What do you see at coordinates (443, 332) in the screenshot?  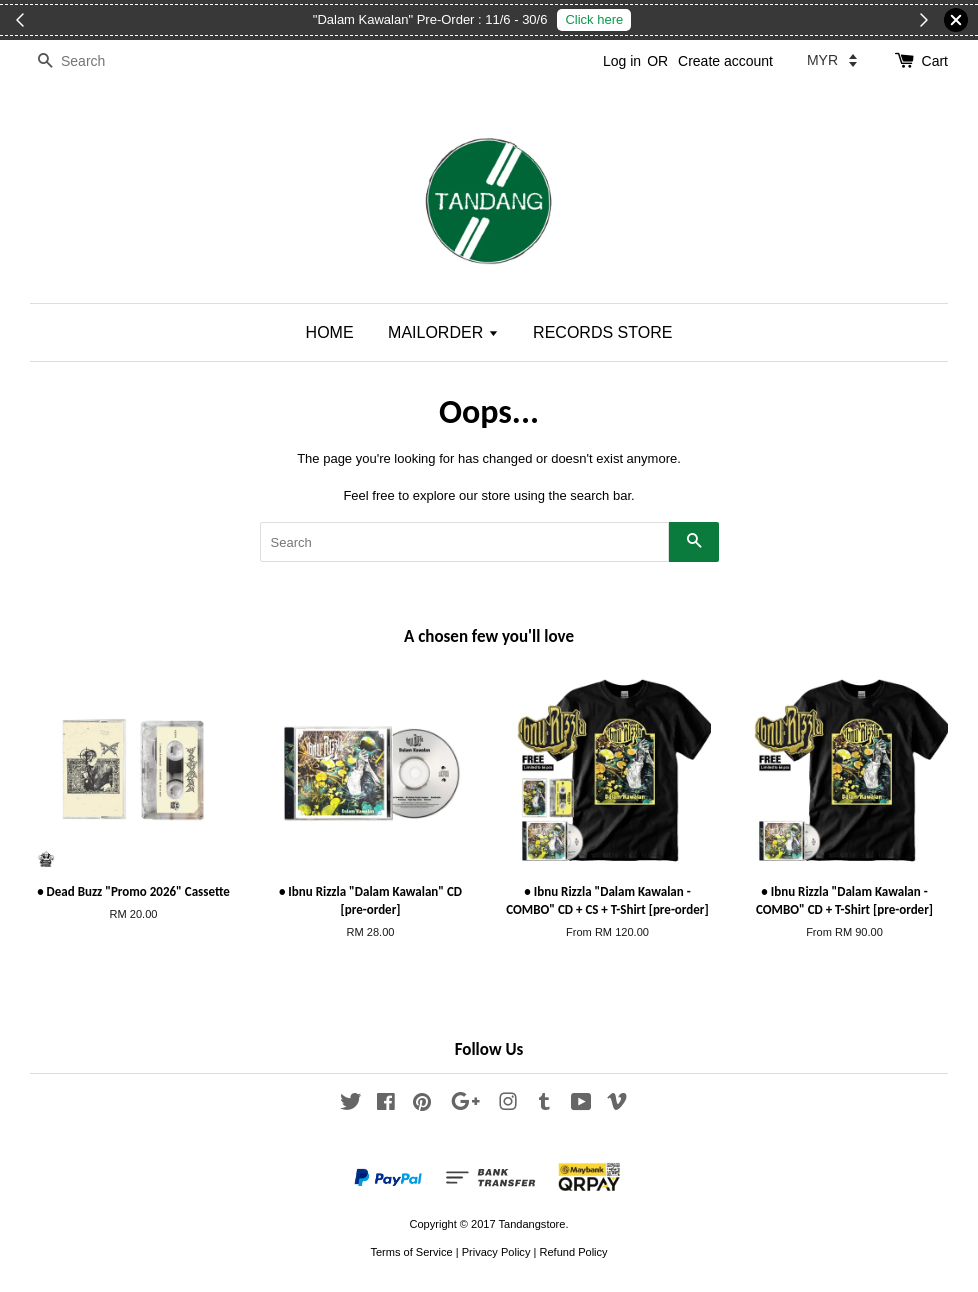 I see `MAILORDER` at bounding box center [443, 332].